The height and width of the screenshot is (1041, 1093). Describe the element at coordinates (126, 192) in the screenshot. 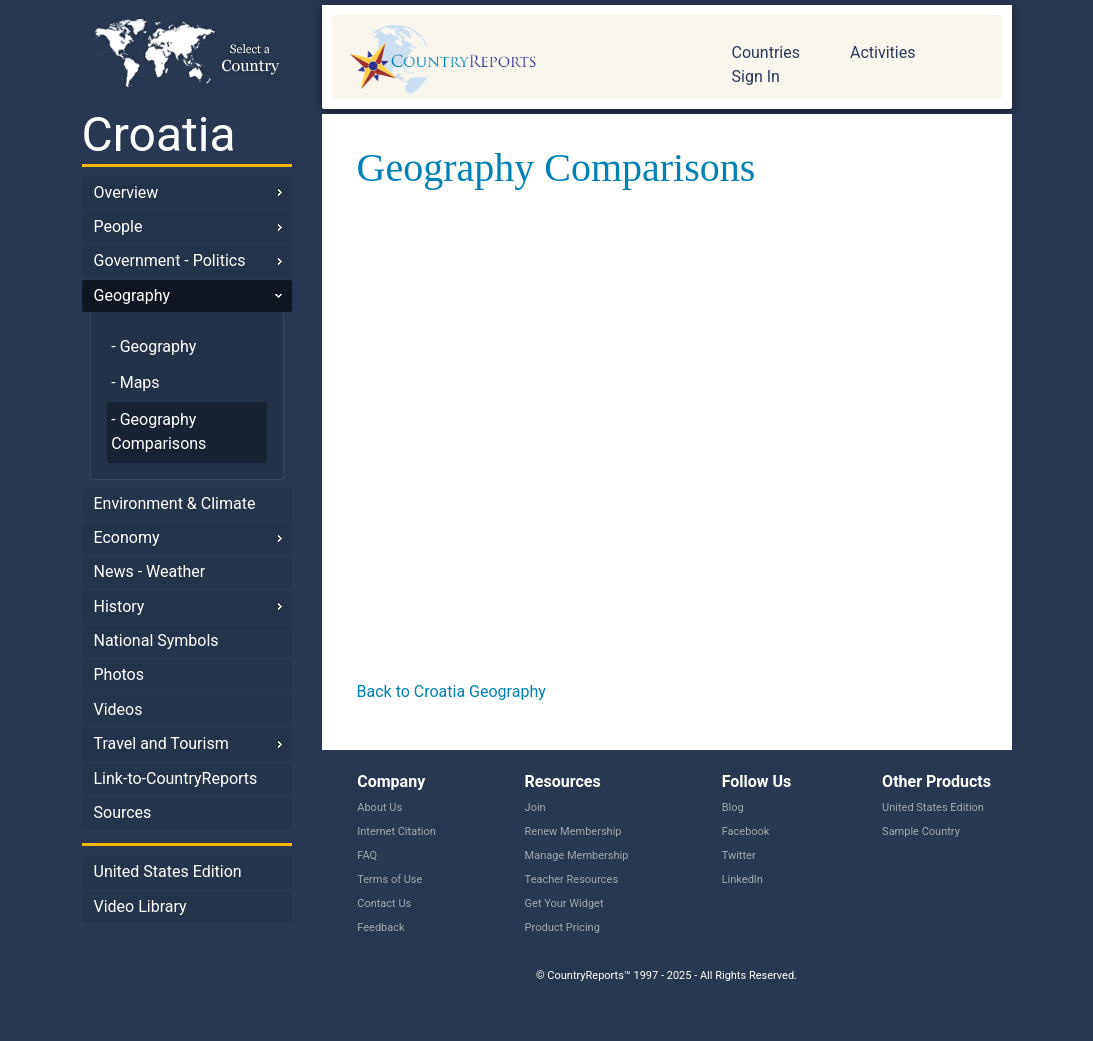

I see `Overview` at that location.